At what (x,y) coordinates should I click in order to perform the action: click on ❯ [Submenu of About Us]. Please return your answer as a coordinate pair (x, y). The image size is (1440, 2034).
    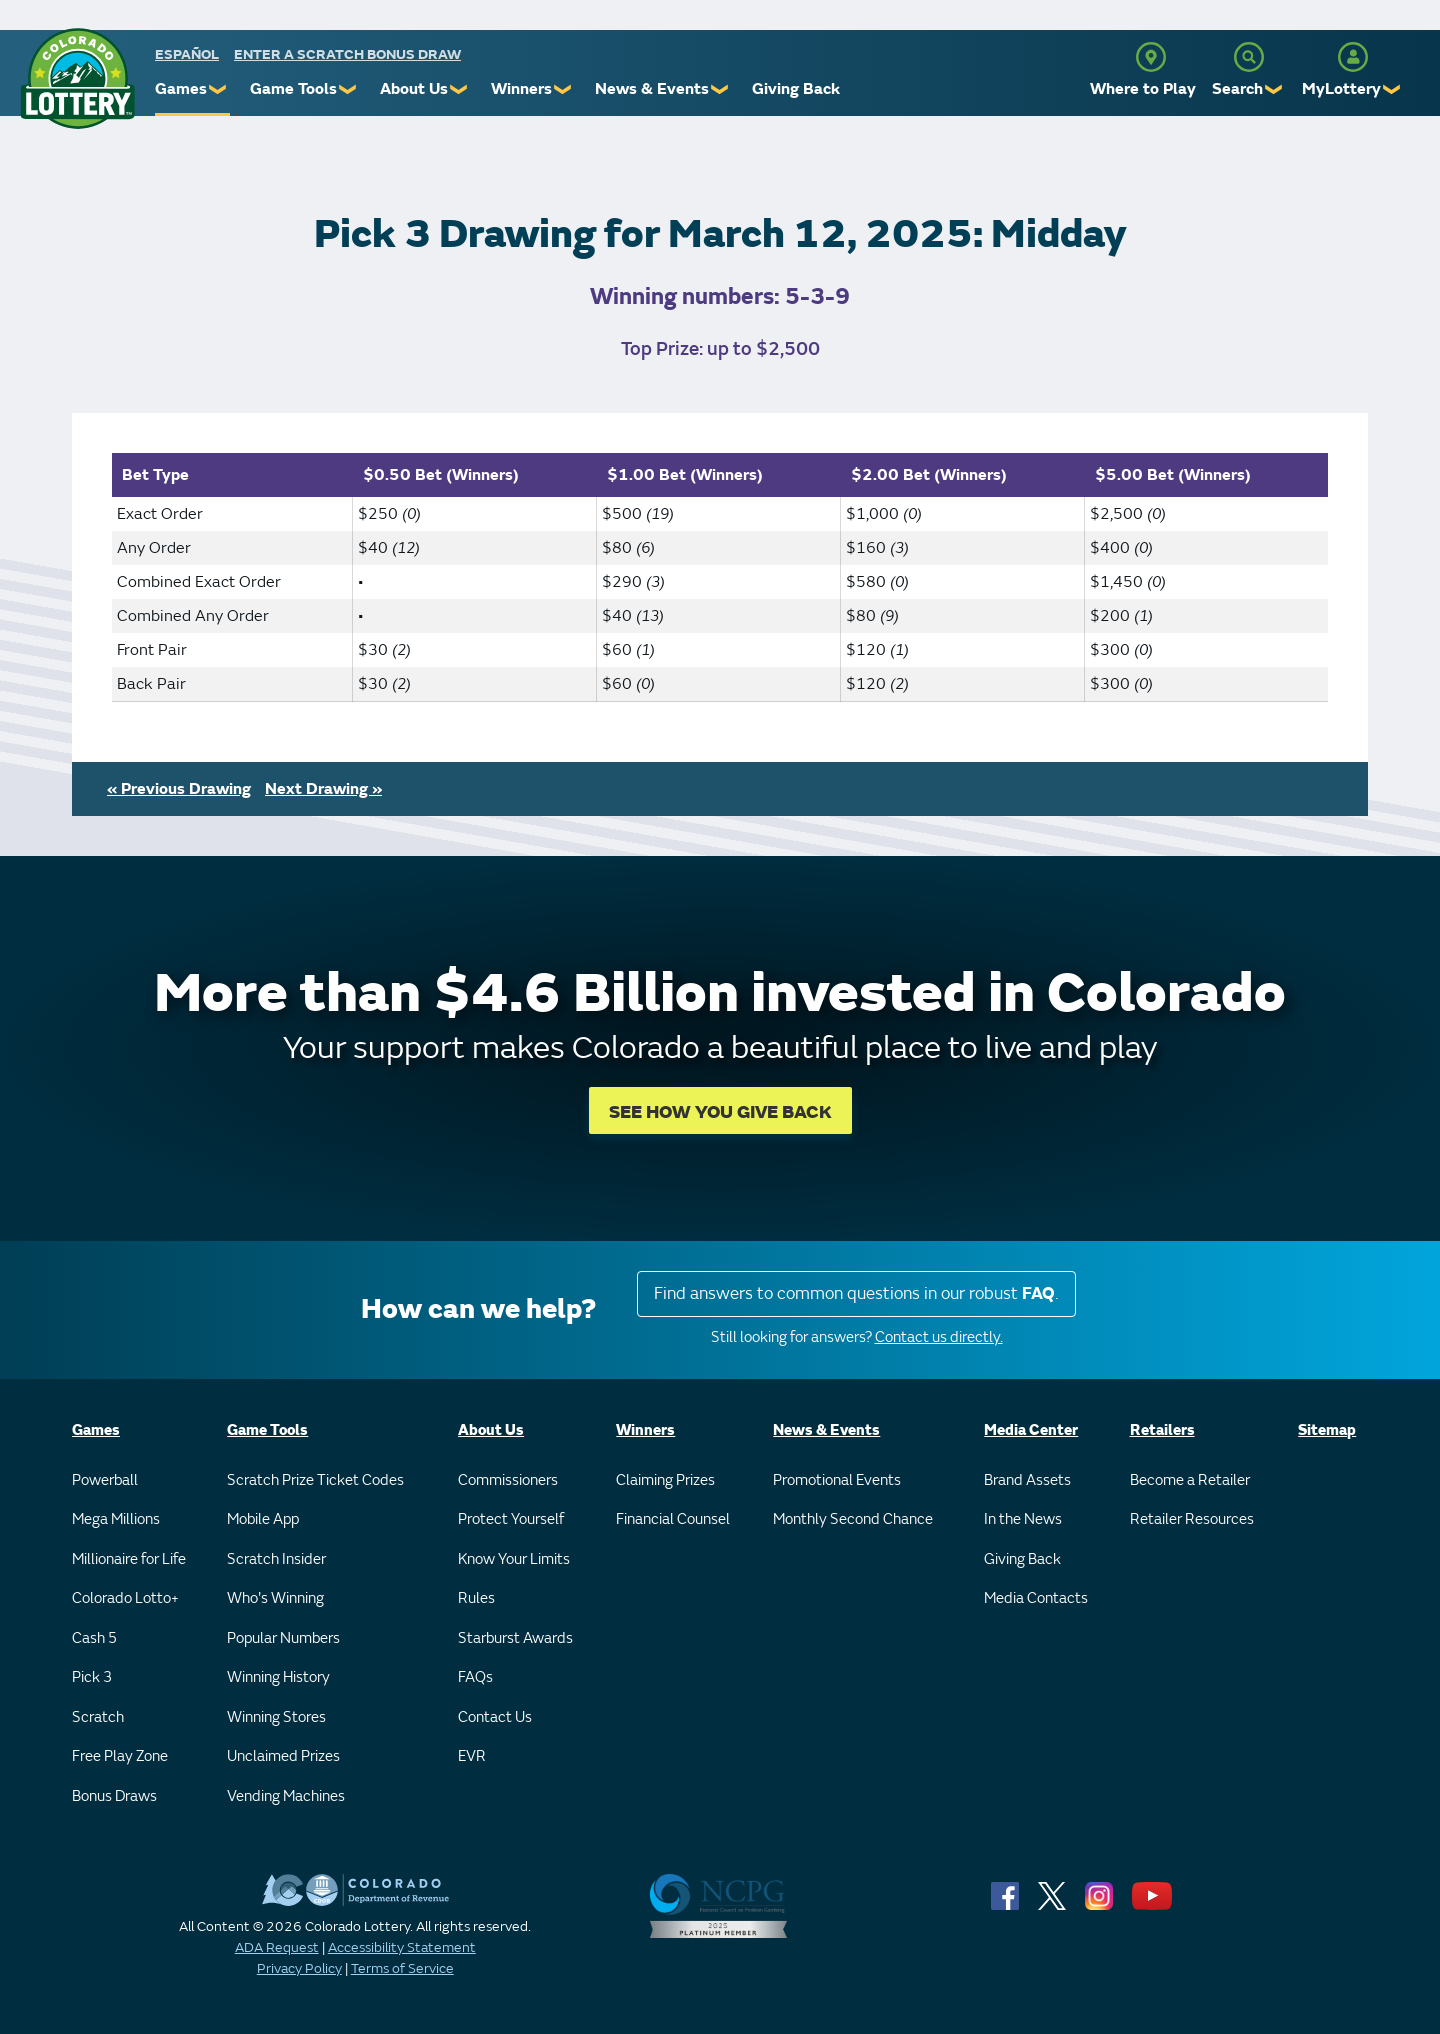
    Looking at the image, I should click on (459, 89).